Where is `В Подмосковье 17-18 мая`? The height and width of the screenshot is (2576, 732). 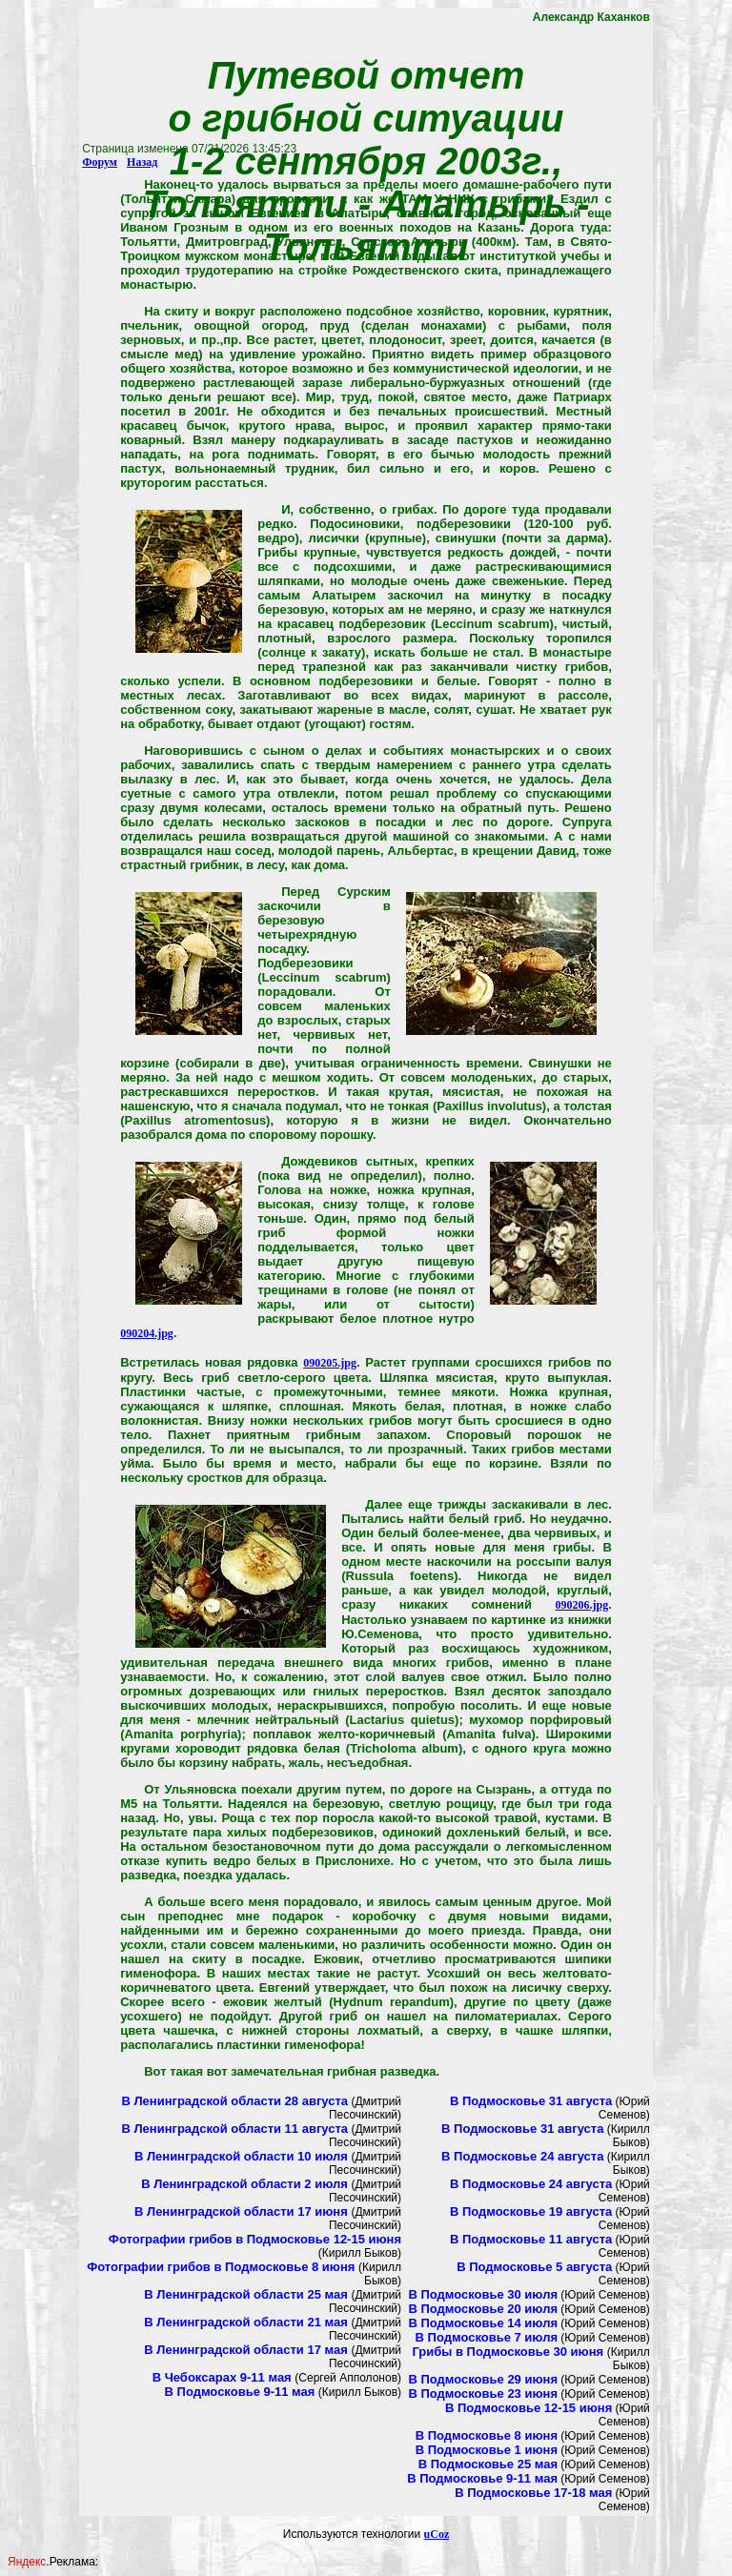
В Подмосковье 17-18 мая is located at coordinates (533, 2492).